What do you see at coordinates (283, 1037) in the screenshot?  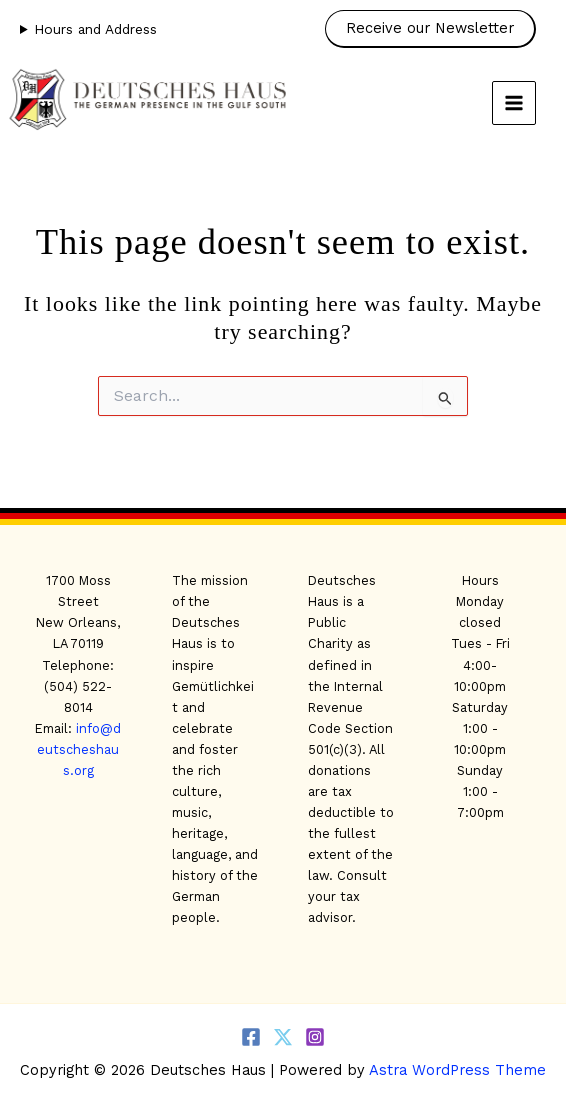 I see `[Twitter]` at bounding box center [283, 1037].